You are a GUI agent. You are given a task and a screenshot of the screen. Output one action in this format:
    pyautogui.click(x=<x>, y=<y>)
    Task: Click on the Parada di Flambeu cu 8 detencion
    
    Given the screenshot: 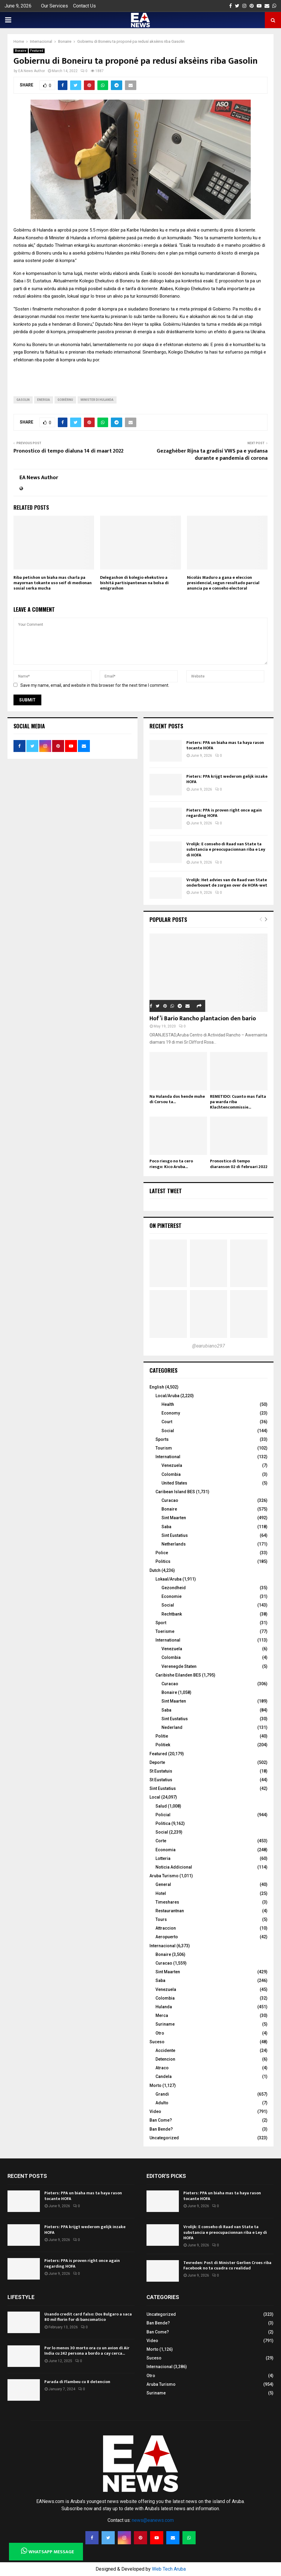 What is the action you would take?
    pyautogui.click(x=77, y=2381)
    